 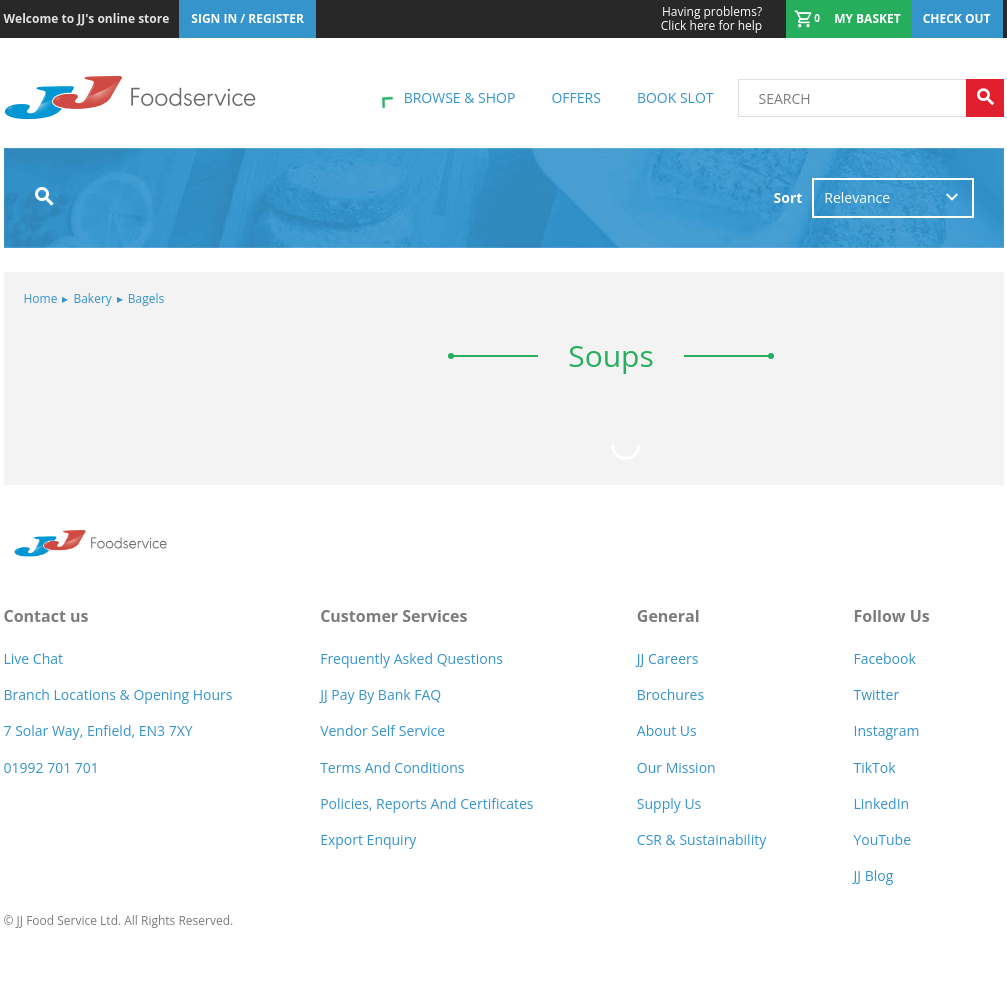 What do you see at coordinates (393, 616) in the screenshot?
I see `Customer Services` at bounding box center [393, 616].